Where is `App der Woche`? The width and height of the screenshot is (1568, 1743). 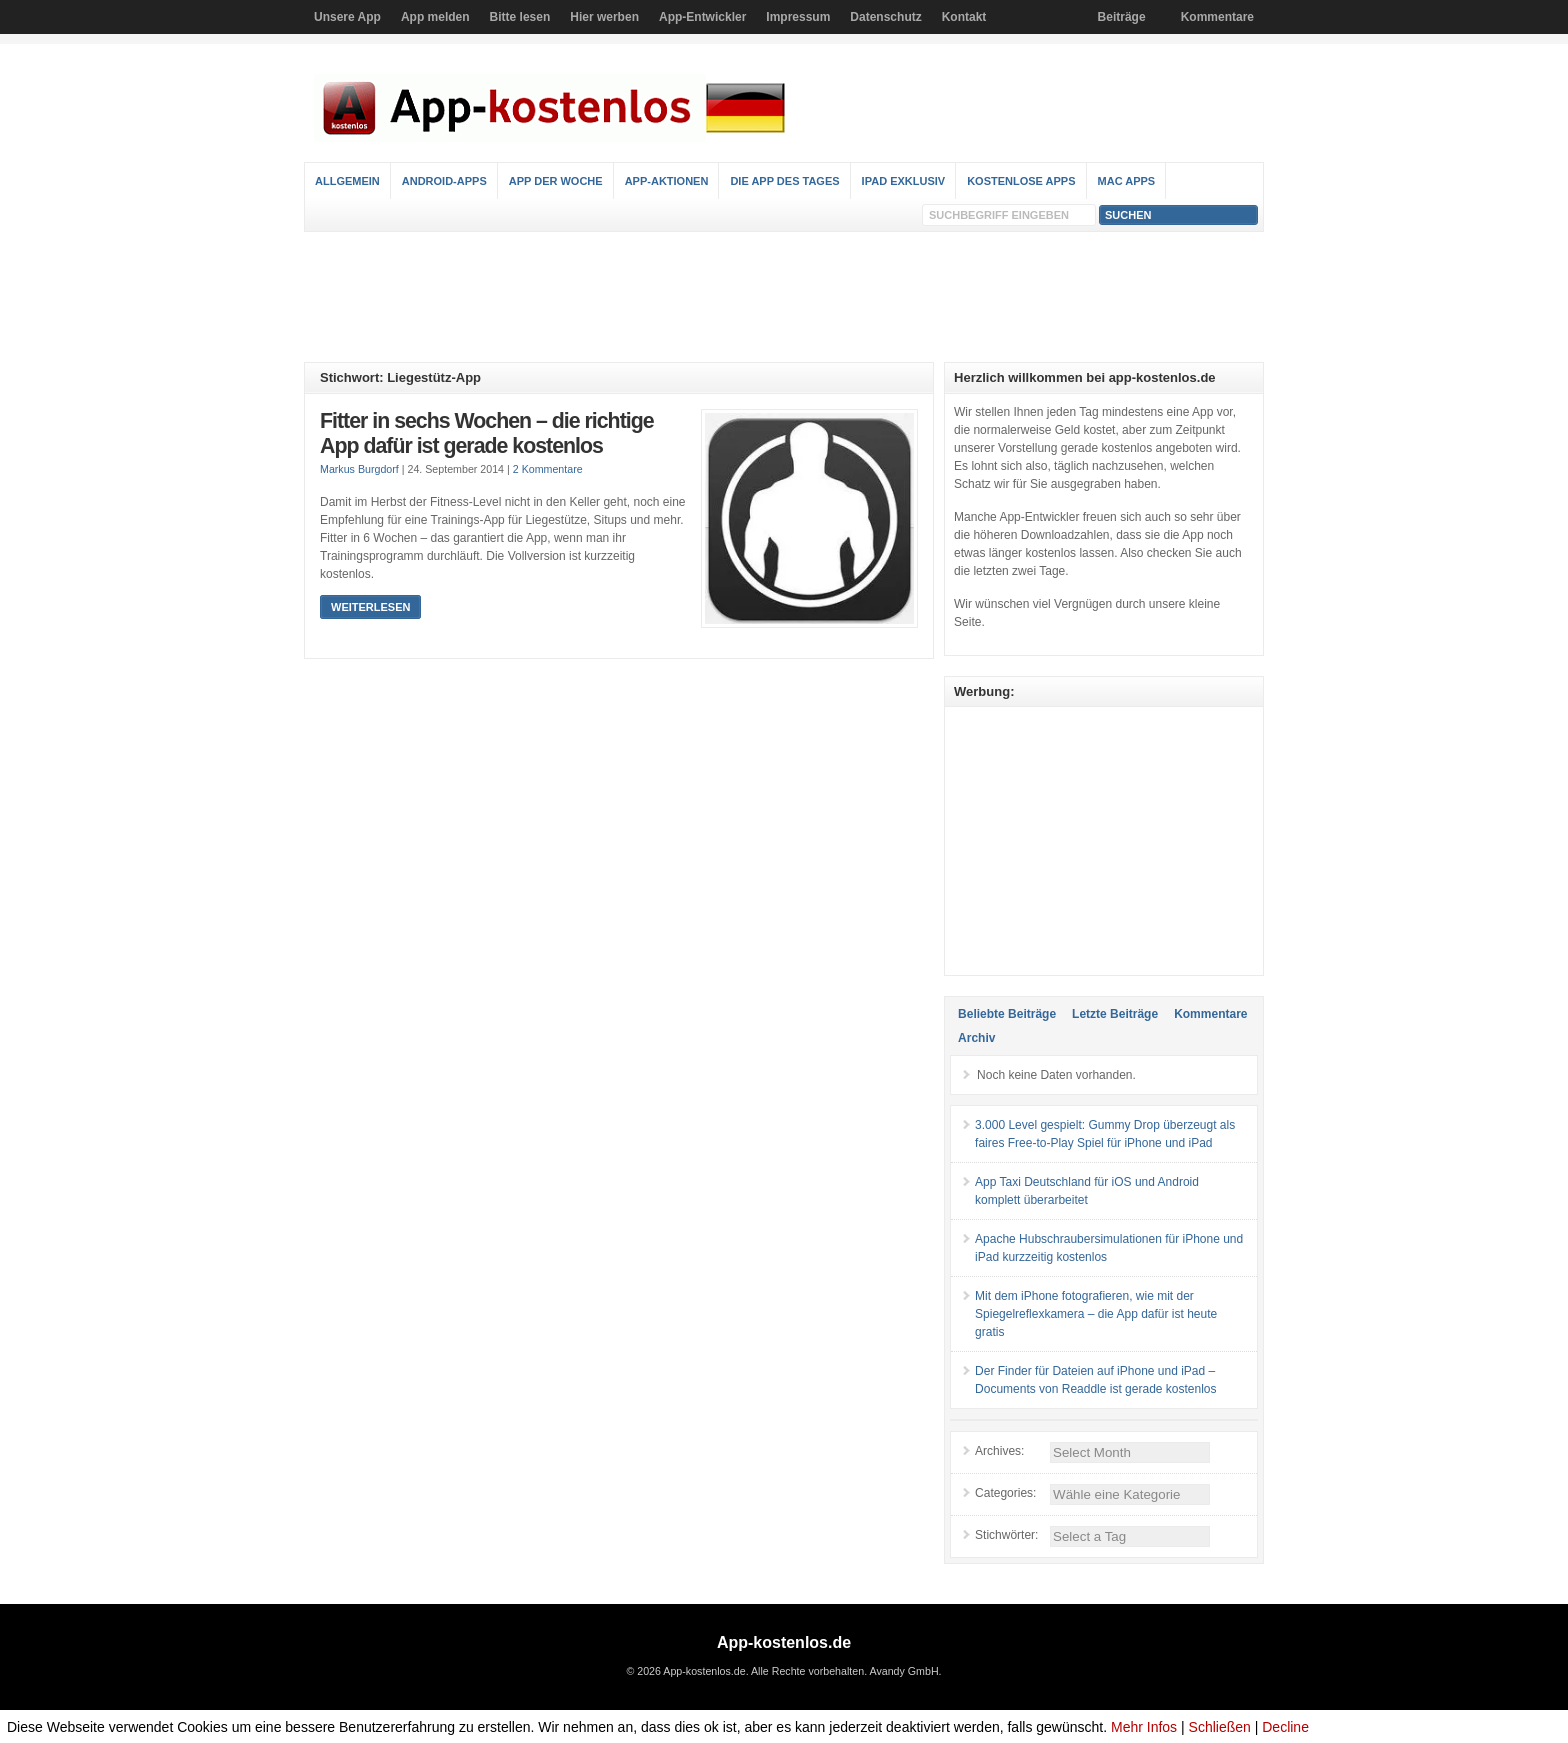 App der Woche is located at coordinates (556, 181).